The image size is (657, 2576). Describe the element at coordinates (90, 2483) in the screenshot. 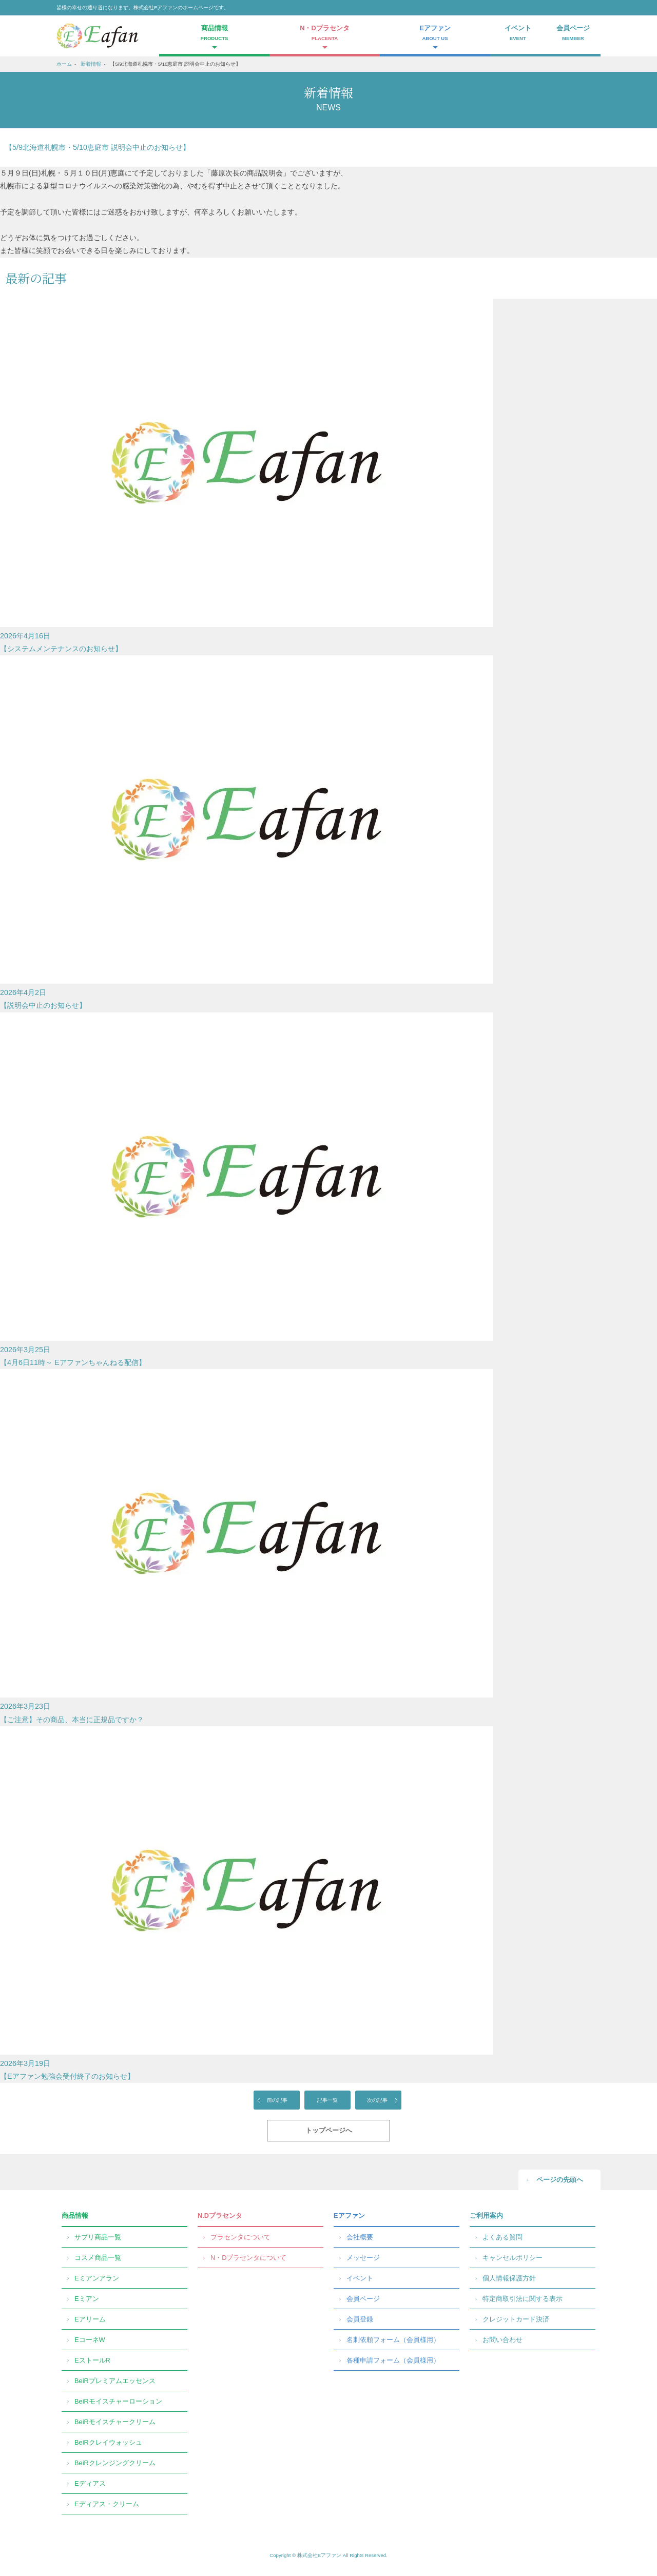

I see `Eディアス` at that location.